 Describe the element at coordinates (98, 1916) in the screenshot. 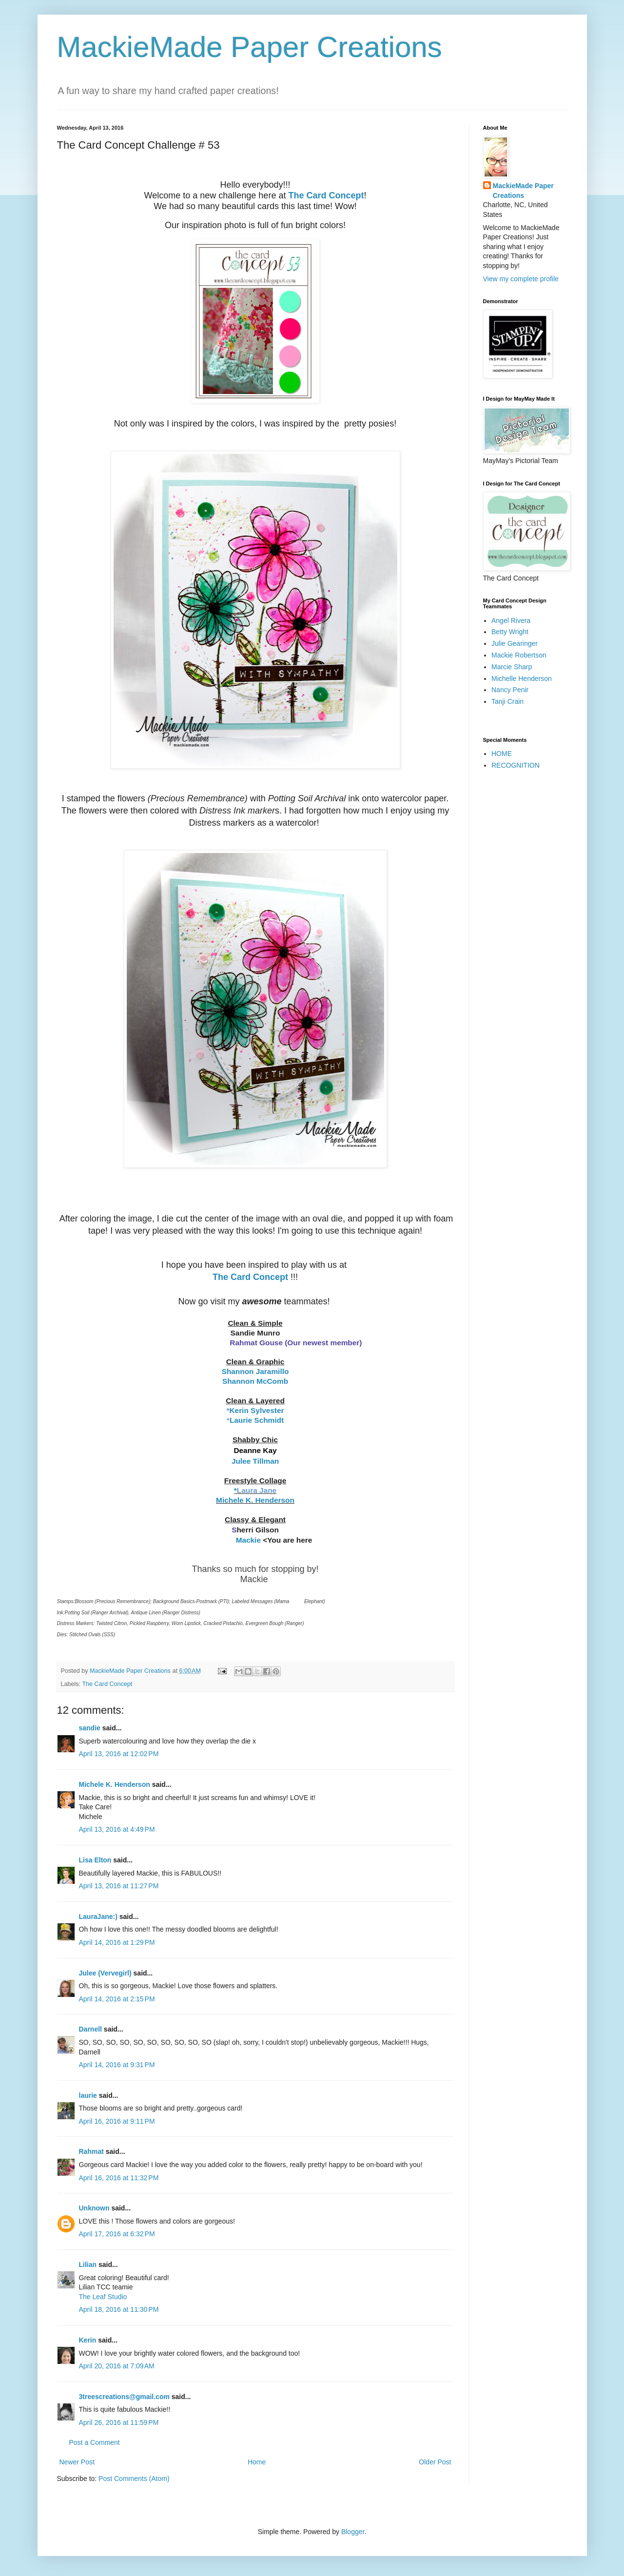

I see `LauraJane:)` at that location.